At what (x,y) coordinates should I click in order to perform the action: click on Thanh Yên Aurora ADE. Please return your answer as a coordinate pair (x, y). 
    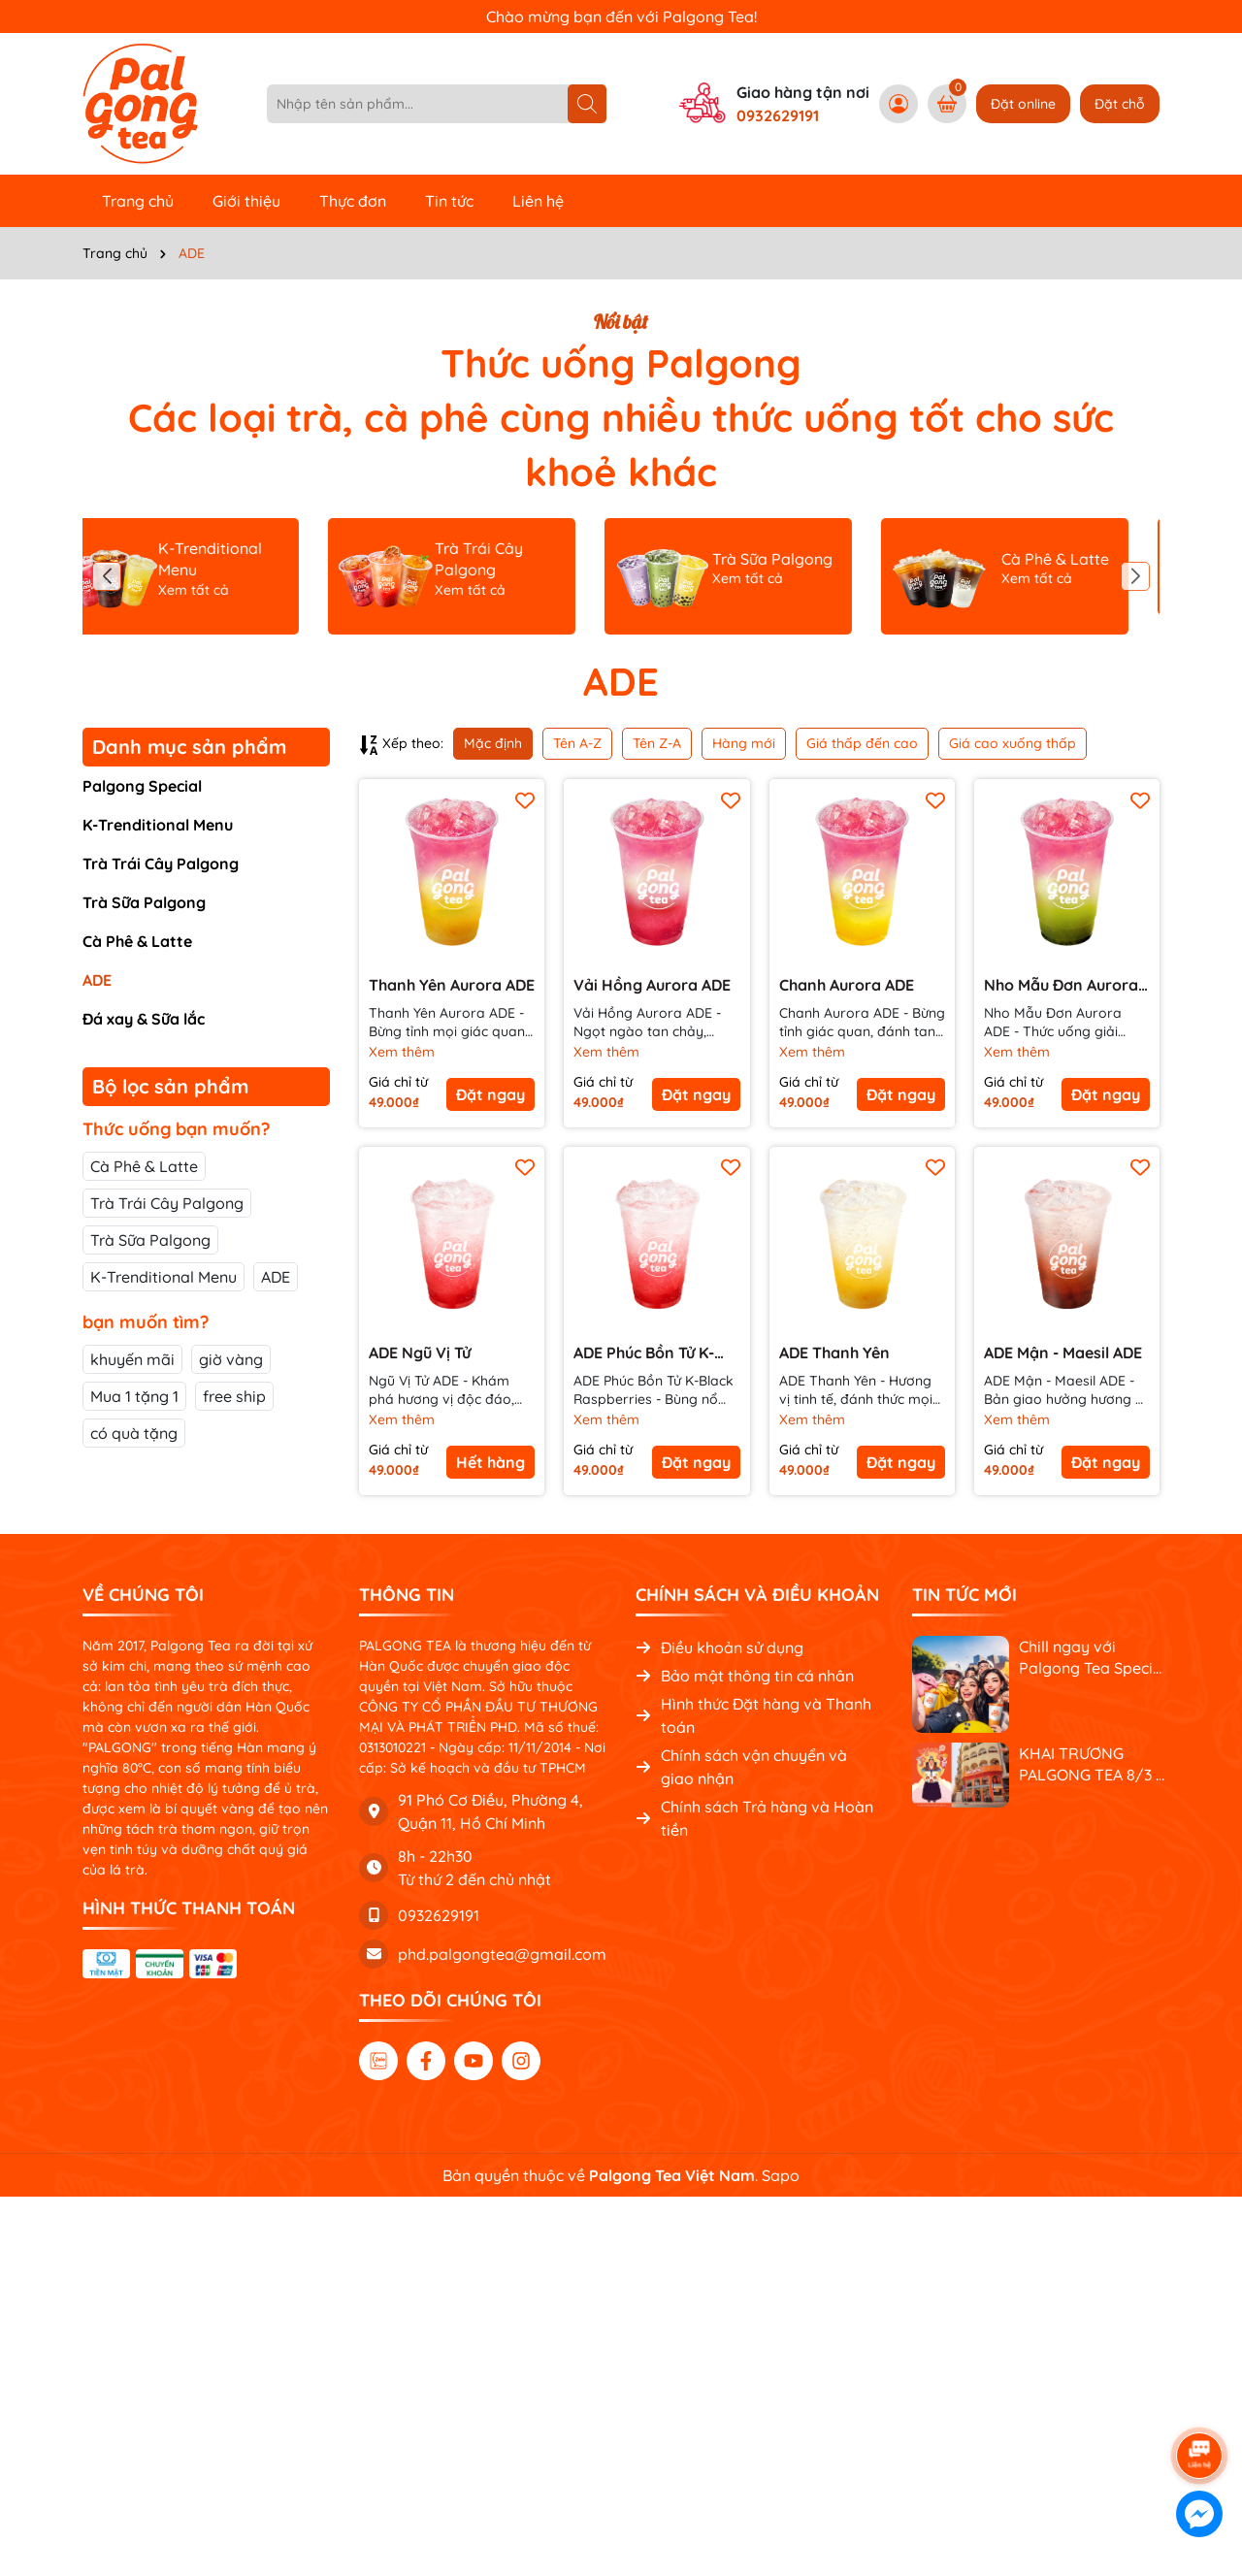
    Looking at the image, I should click on (452, 985).